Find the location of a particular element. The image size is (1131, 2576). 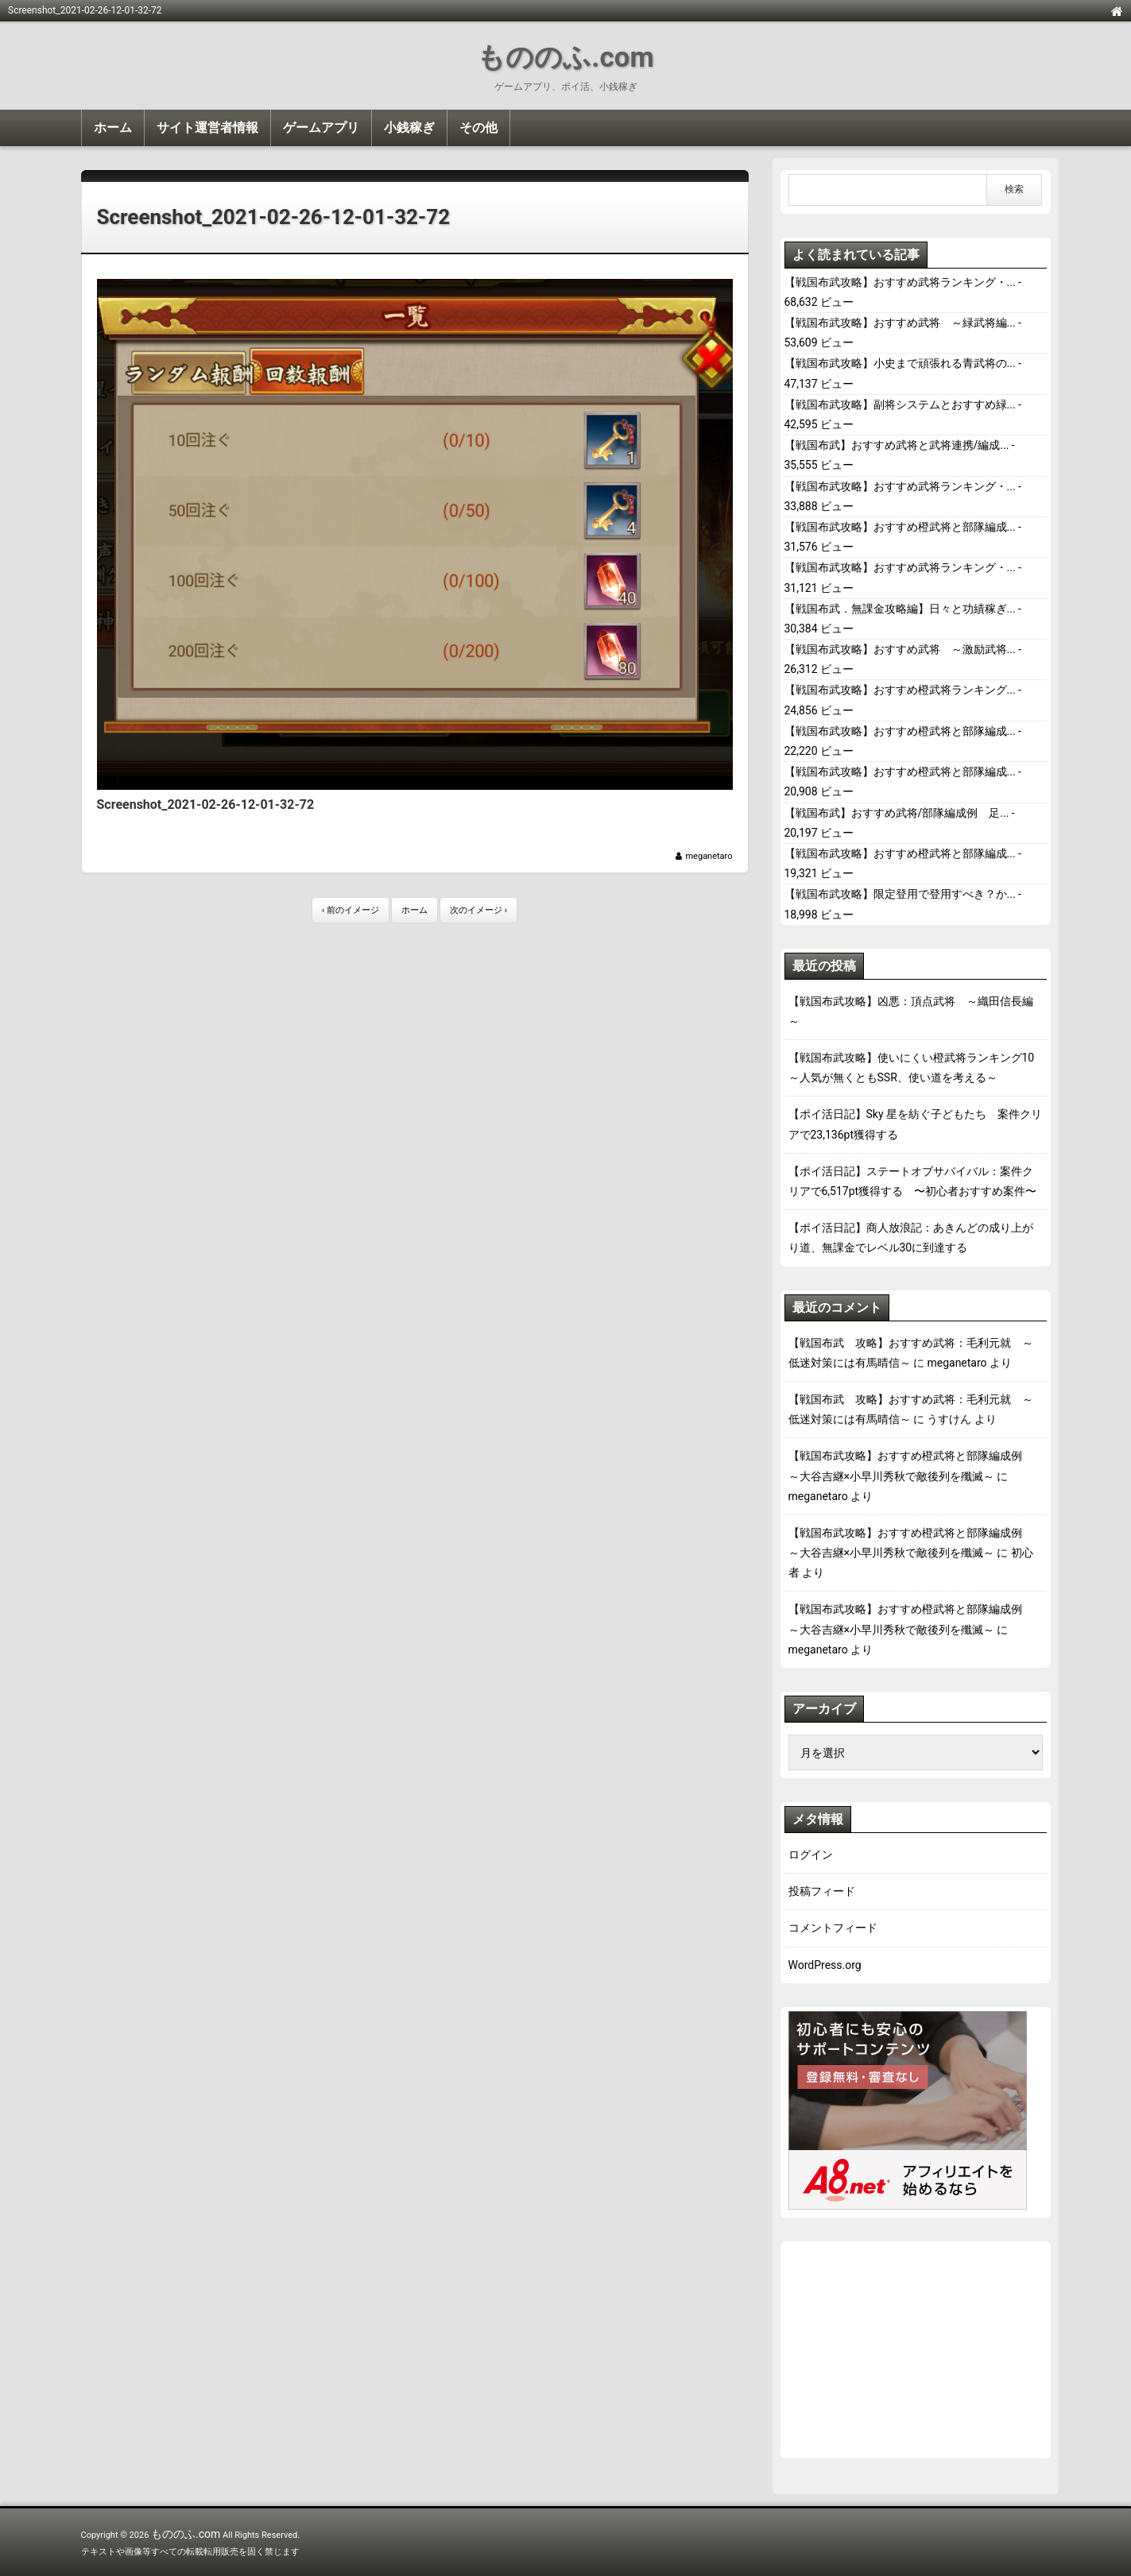

【戦国布武】おすすめ武将と武将連携/編成... is located at coordinates (896, 445).